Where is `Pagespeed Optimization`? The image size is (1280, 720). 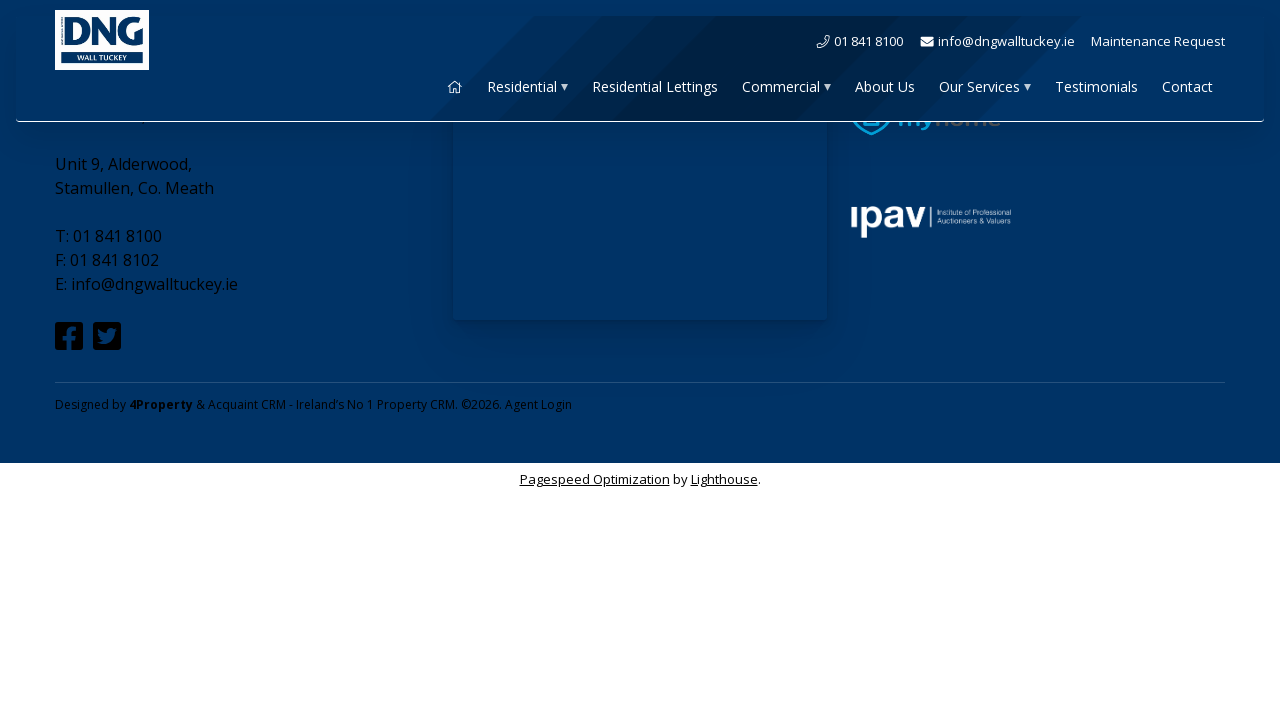
Pagespeed Optimization is located at coordinates (595, 479).